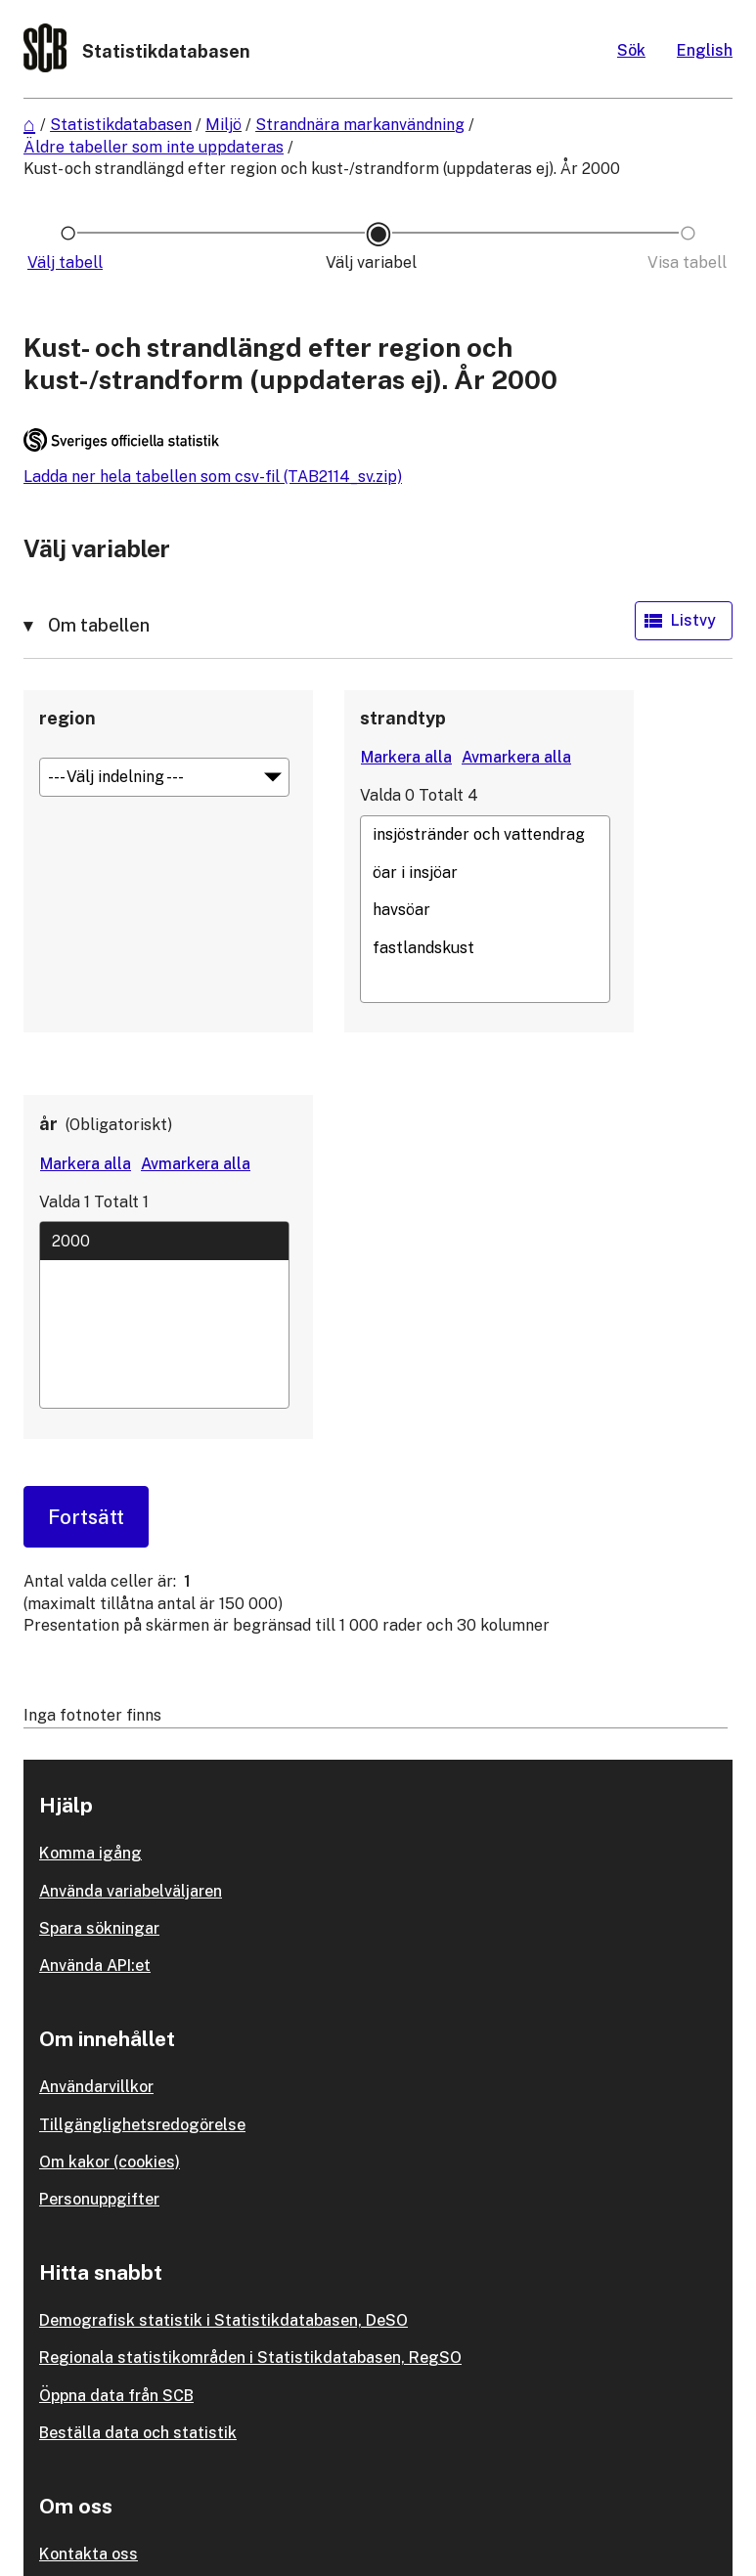 This screenshot has width=756, height=2576. Describe the element at coordinates (116, 2395) in the screenshot. I see `Öppna data från SCB` at that location.